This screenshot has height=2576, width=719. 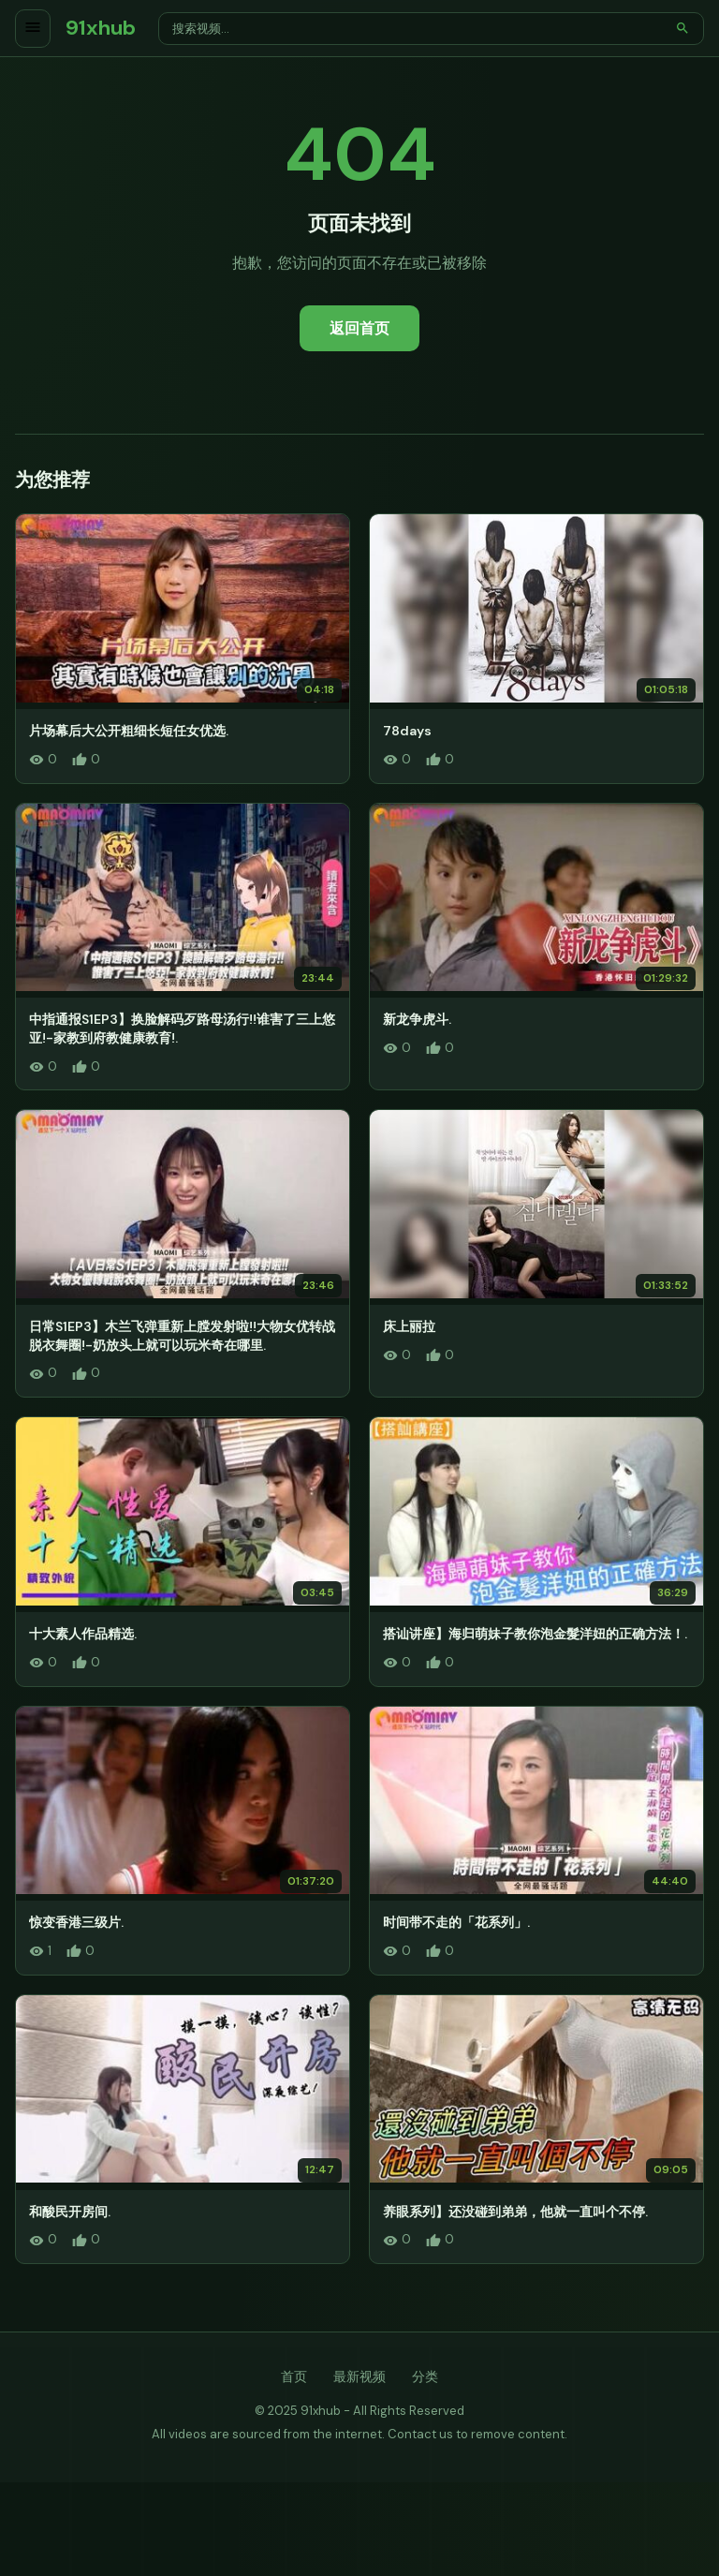 What do you see at coordinates (76, 1922) in the screenshot?
I see `惊变香港三级片.` at bounding box center [76, 1922].